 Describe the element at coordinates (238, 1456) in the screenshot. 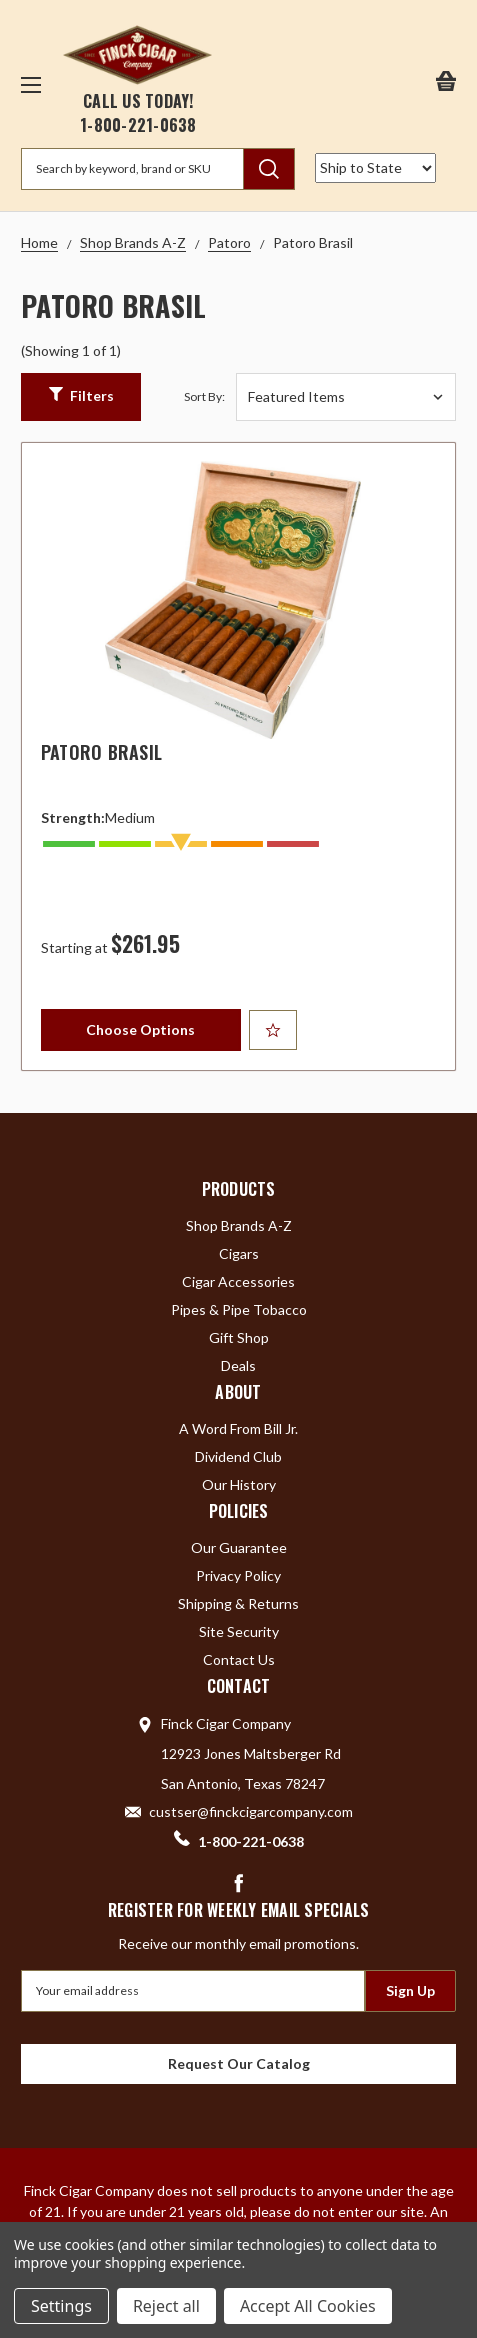

I see `Dividend Club` at that location.